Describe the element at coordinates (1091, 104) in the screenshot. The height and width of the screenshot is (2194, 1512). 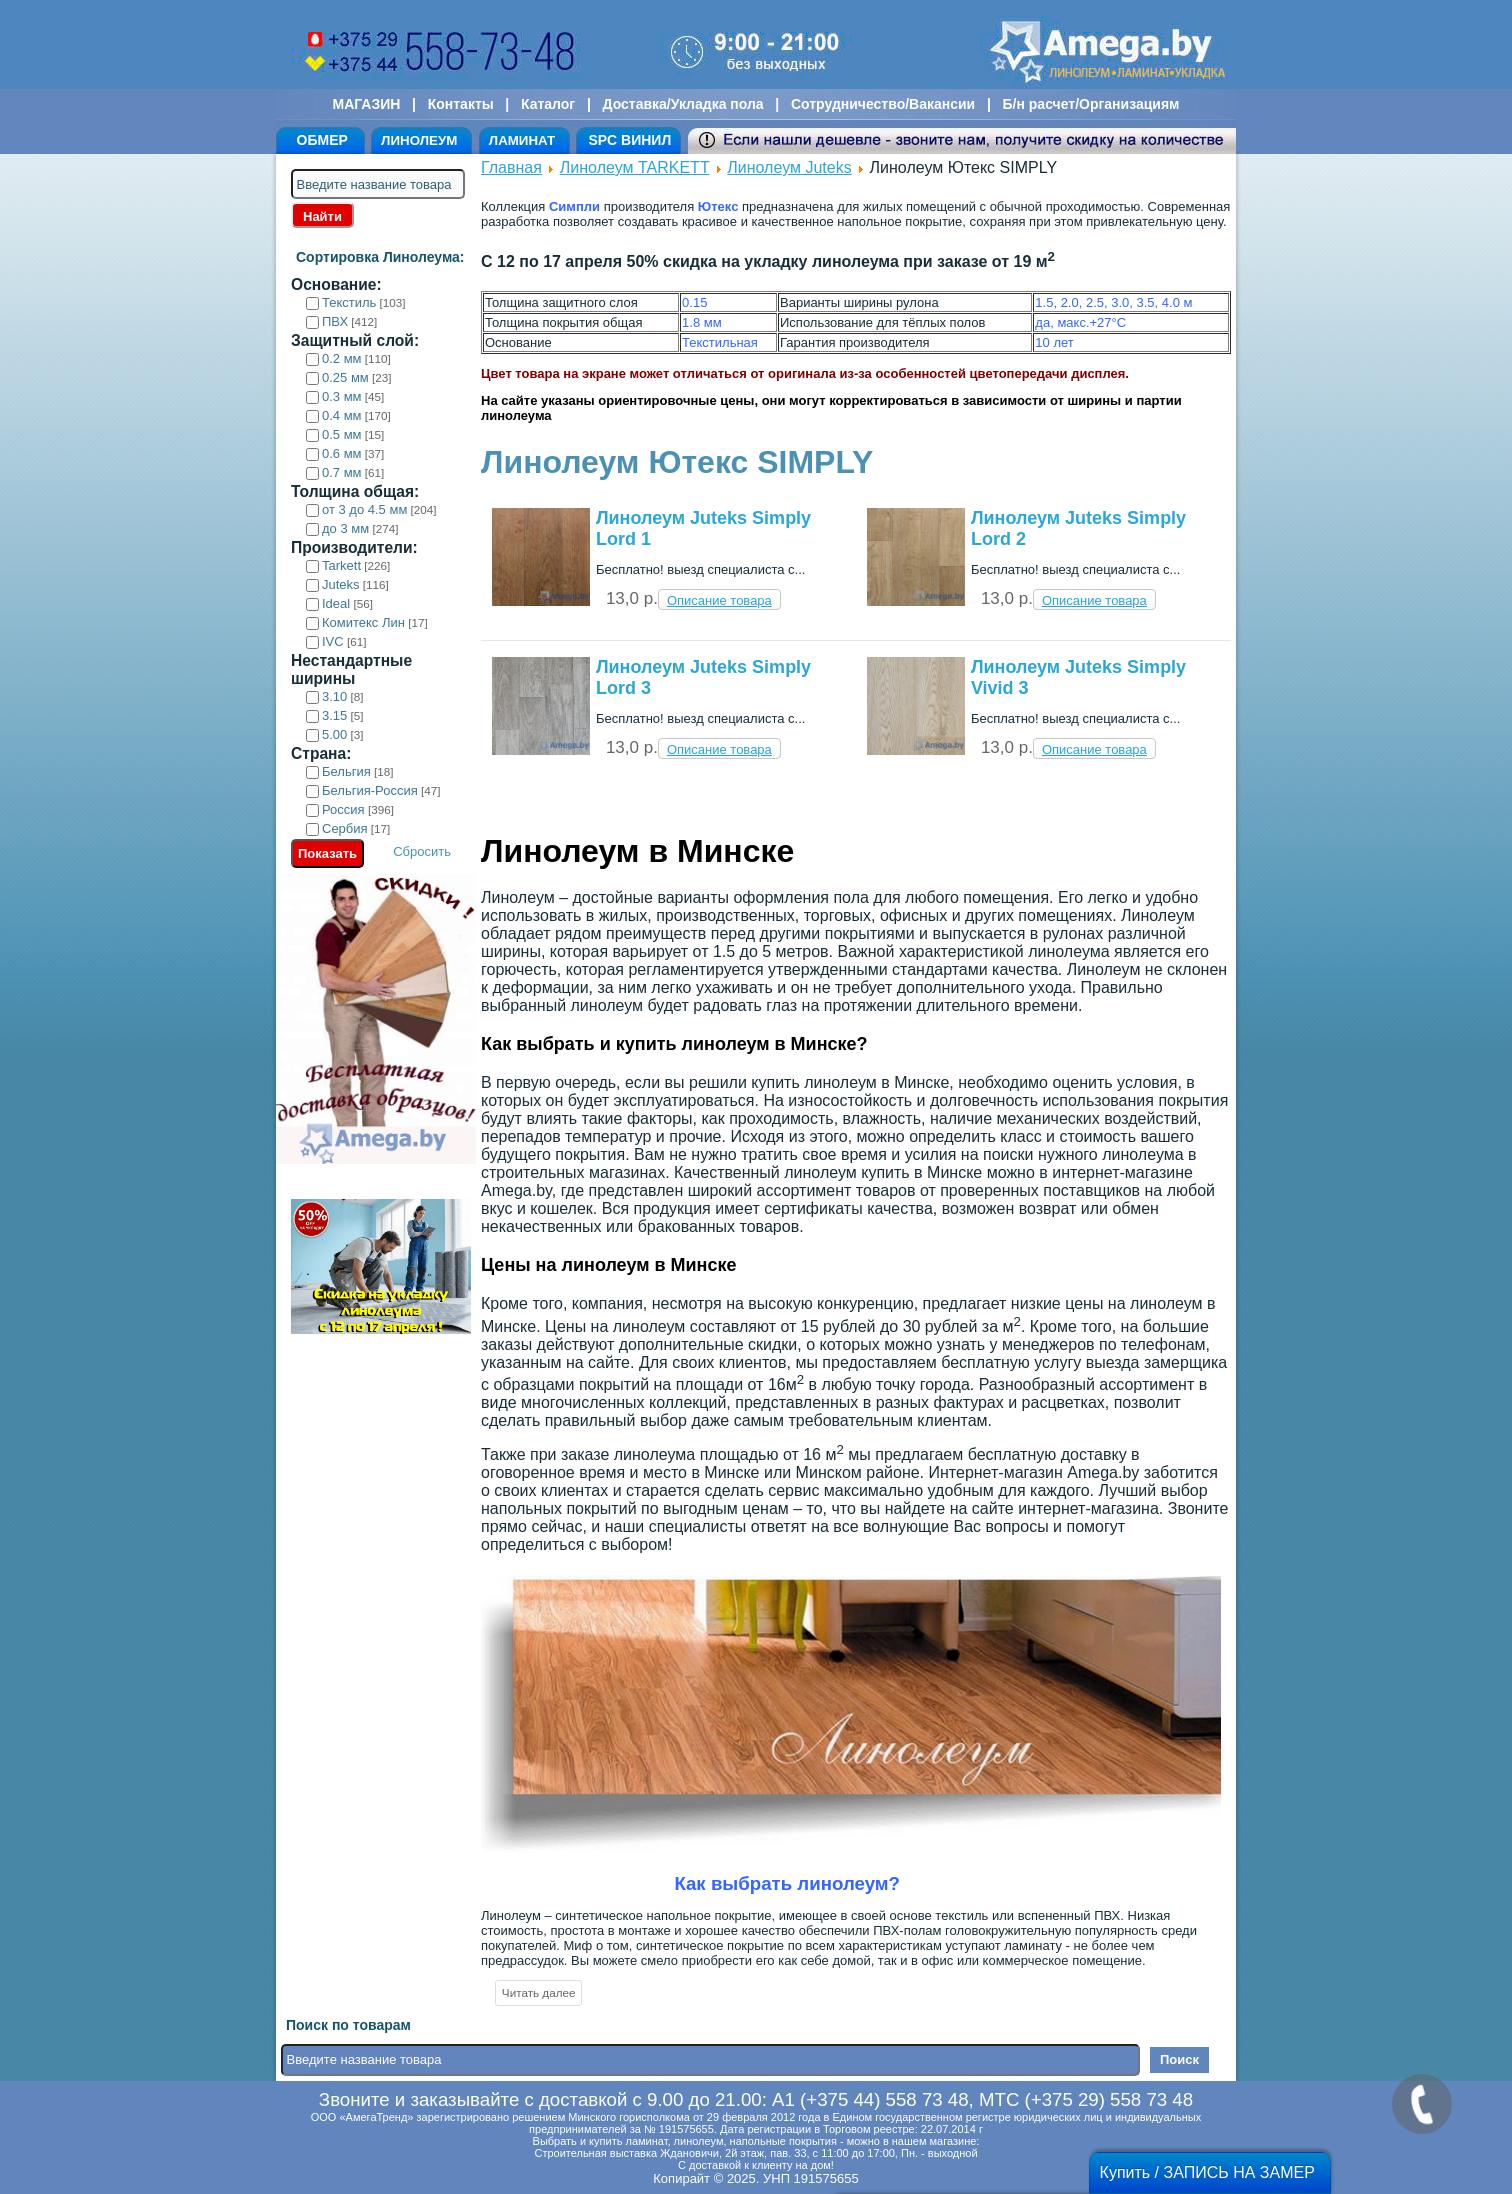
I see `Б/н расчет/Организациям` at that location.